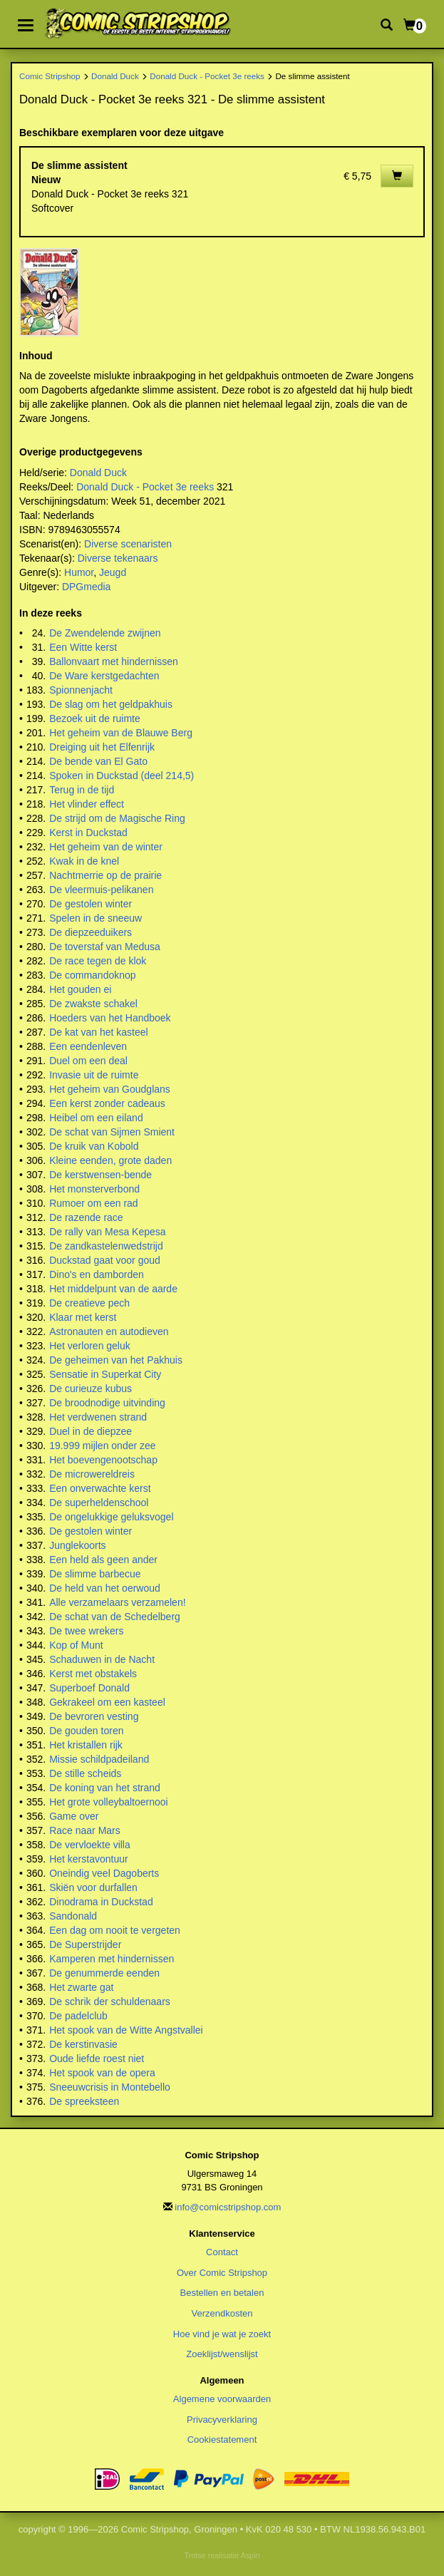  I want to click on Algemene voorwaarden, so click(222, 2399).